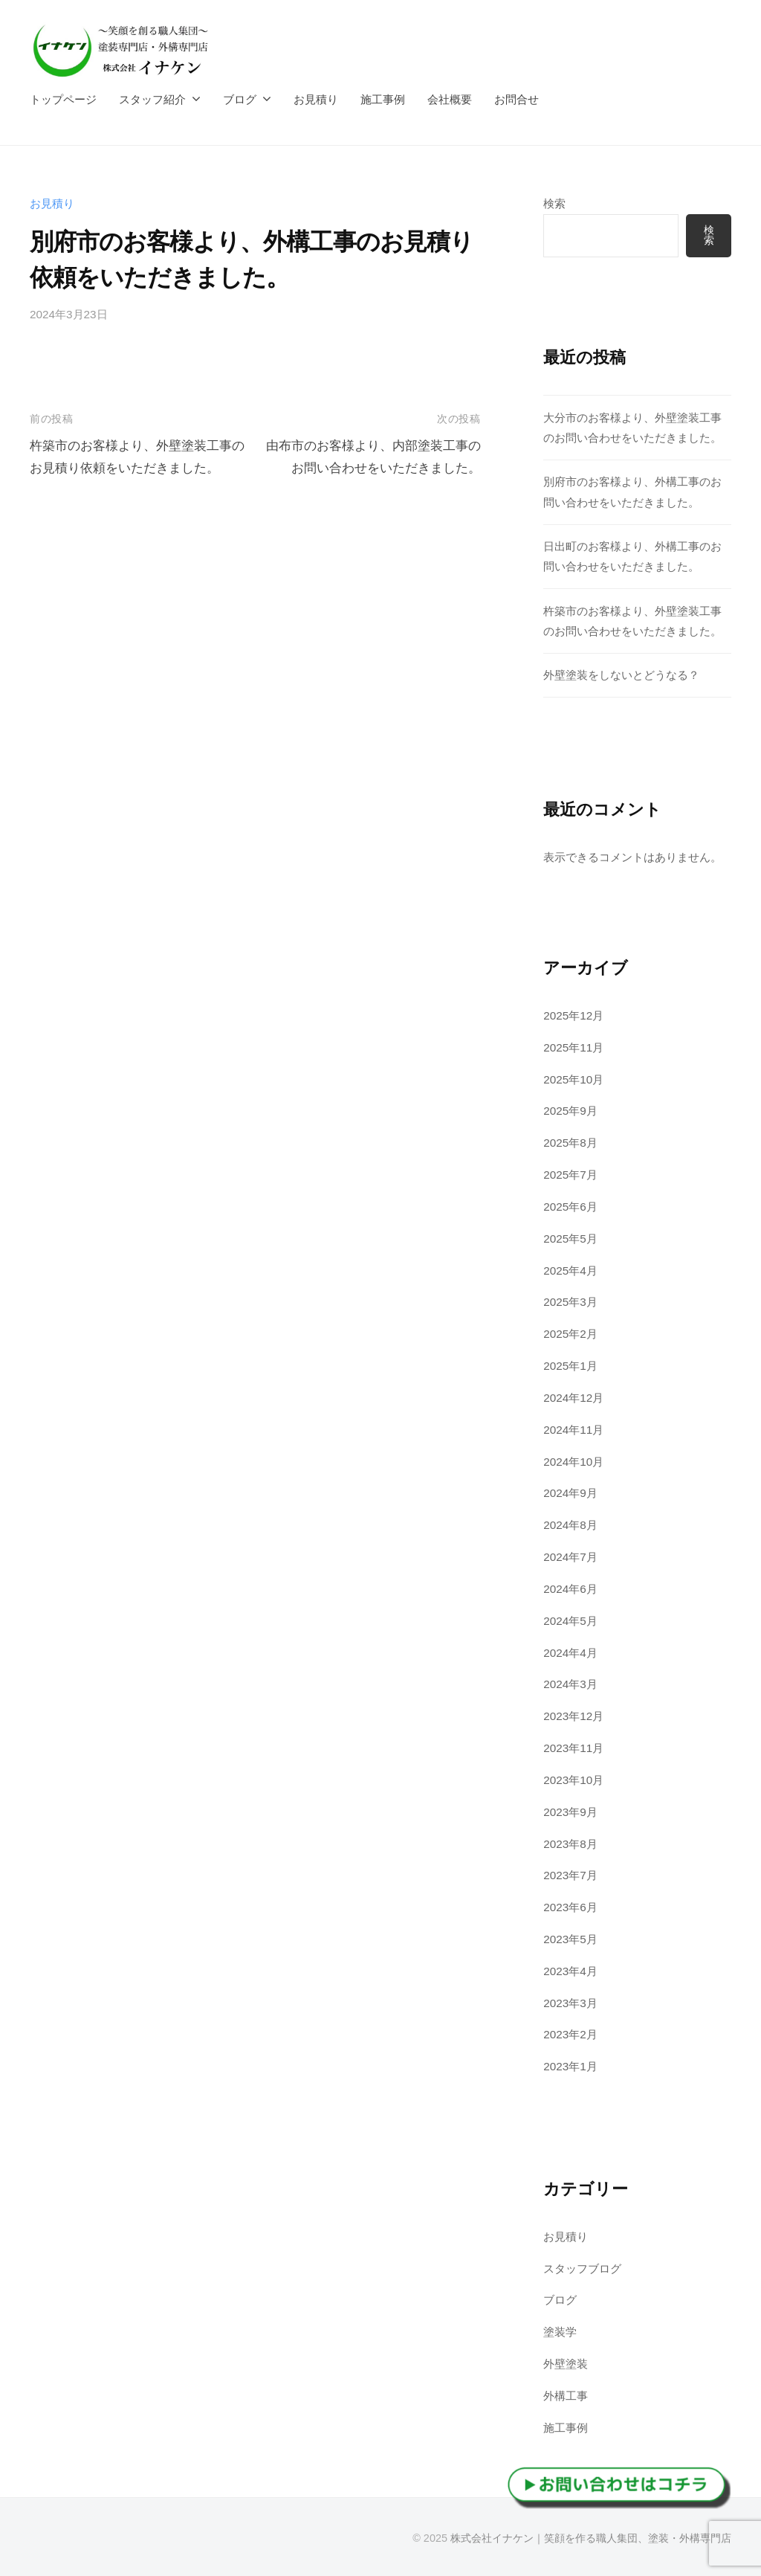  Describe the element at coordinates (570, 1301) in the screenshot. I see `2025年3月` at that location.